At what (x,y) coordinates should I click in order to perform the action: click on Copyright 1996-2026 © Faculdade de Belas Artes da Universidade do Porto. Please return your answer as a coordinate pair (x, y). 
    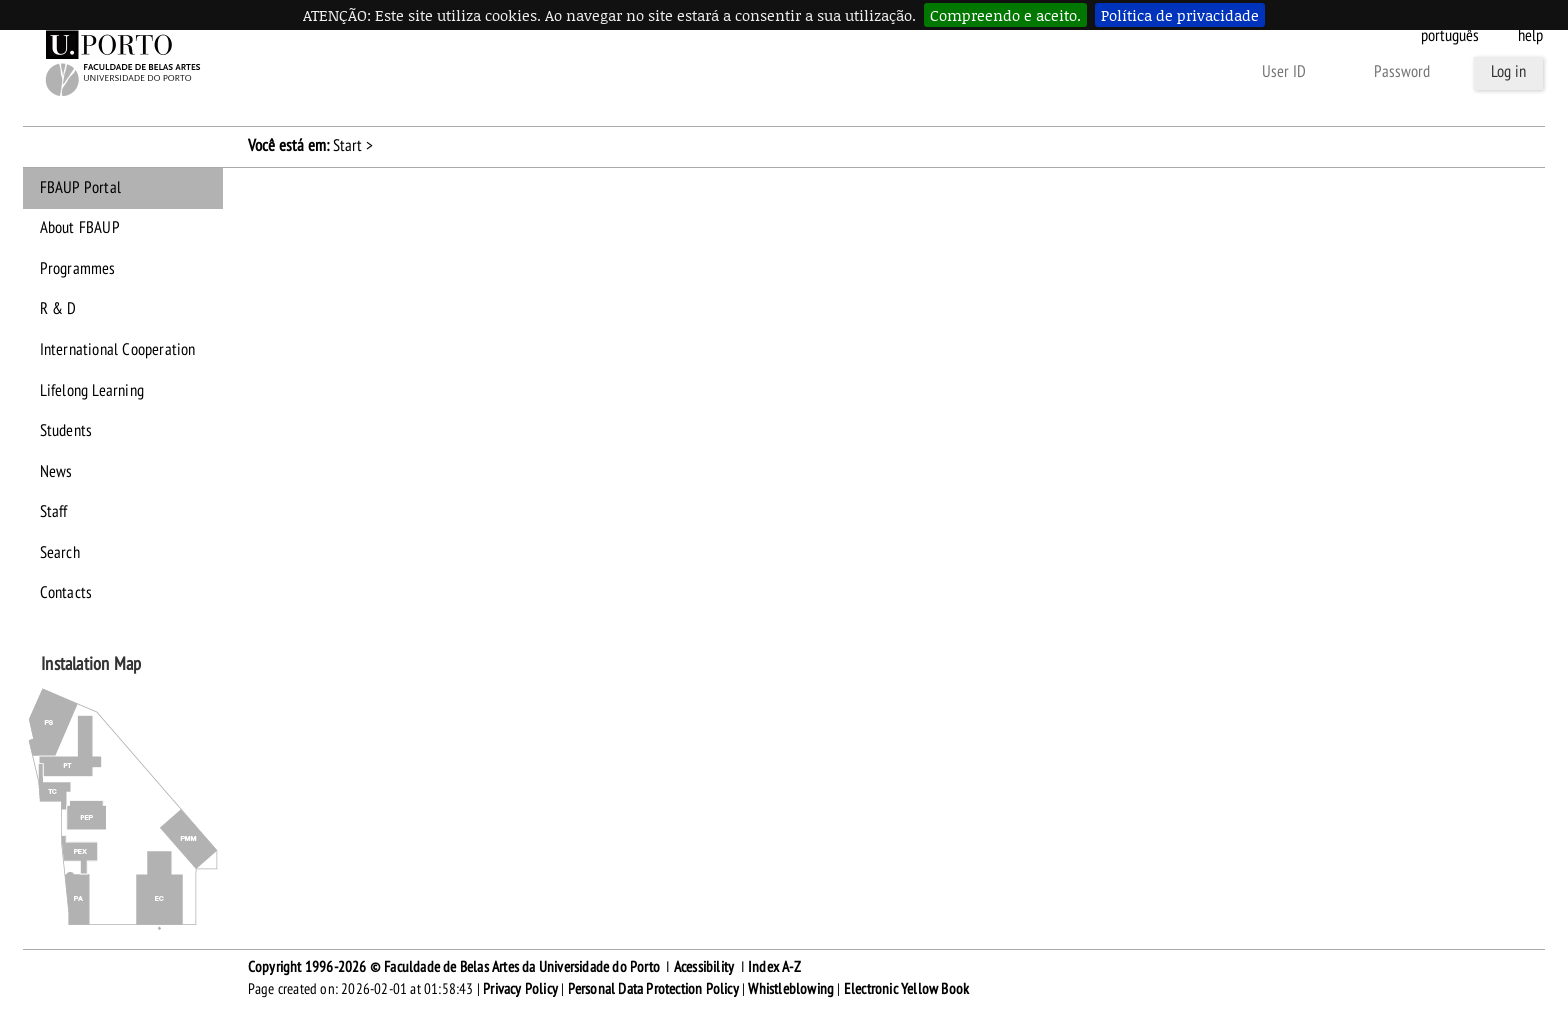
    Looking at the image, I should click on (454, 967).